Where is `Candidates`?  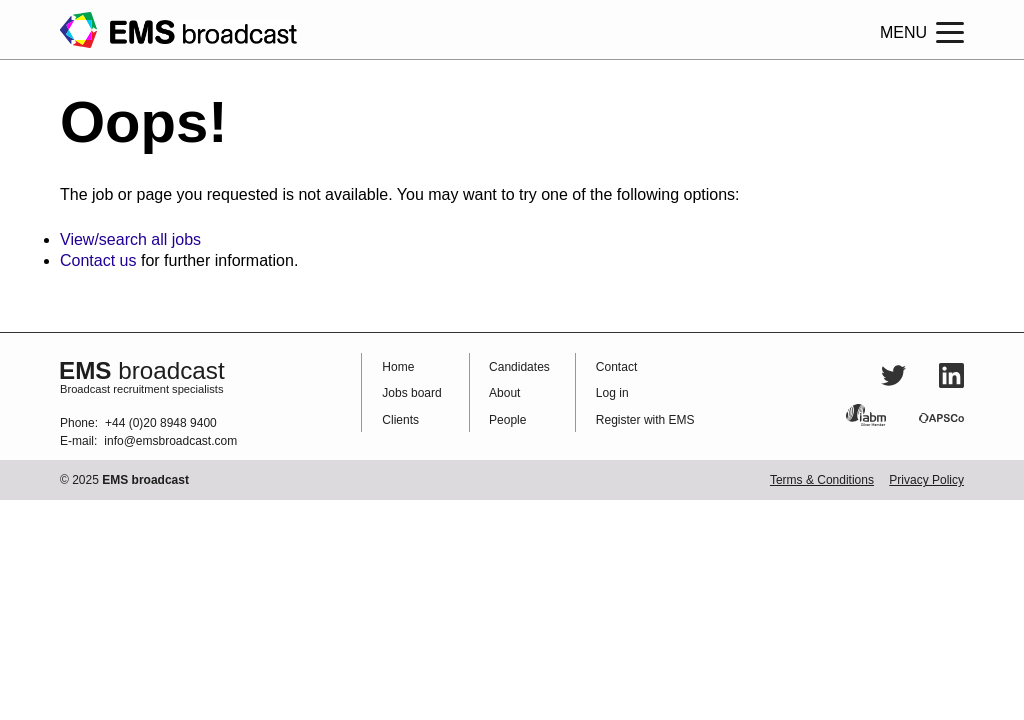 Candidates is located at coordinates (519, 367).